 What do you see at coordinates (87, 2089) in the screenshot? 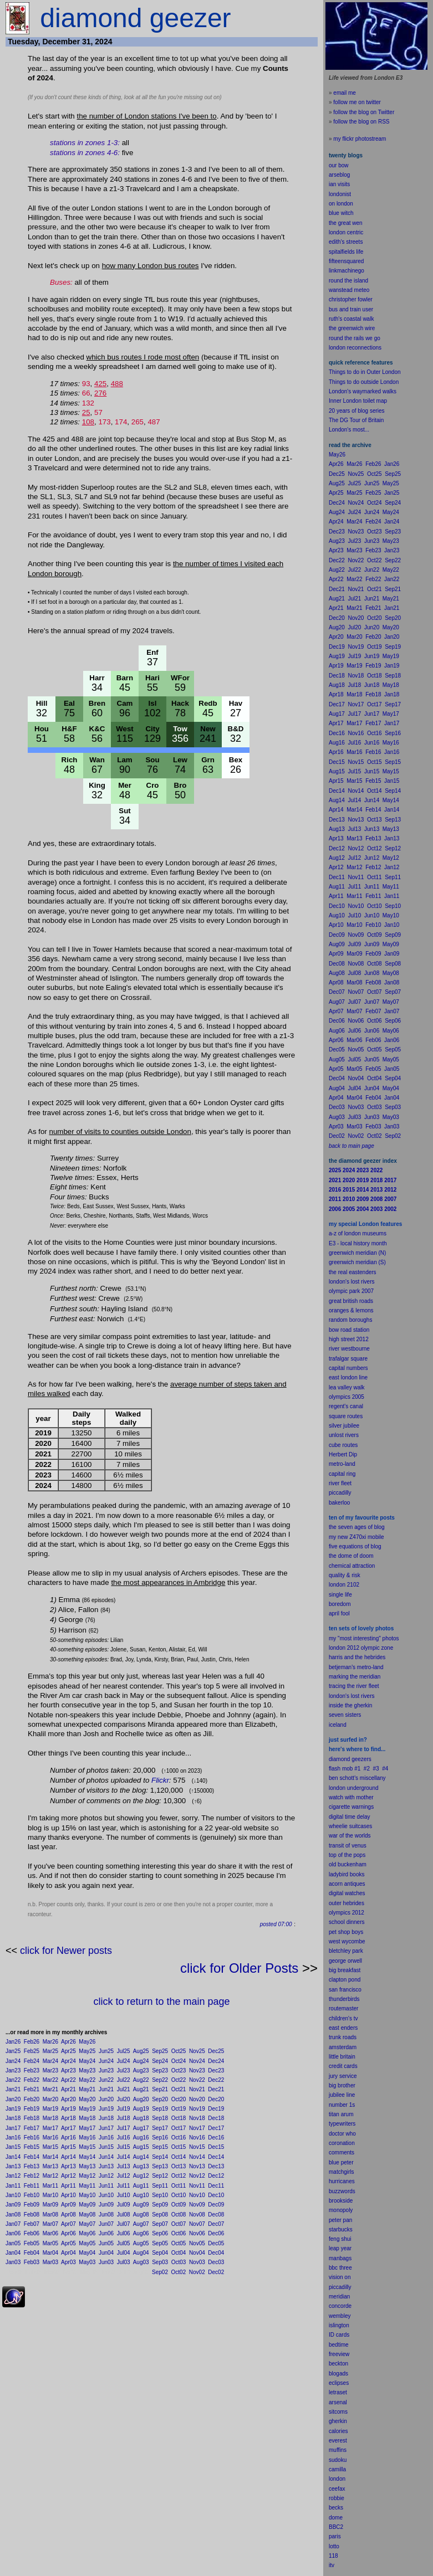
I see `May21` at bounding box center [87, 2089].